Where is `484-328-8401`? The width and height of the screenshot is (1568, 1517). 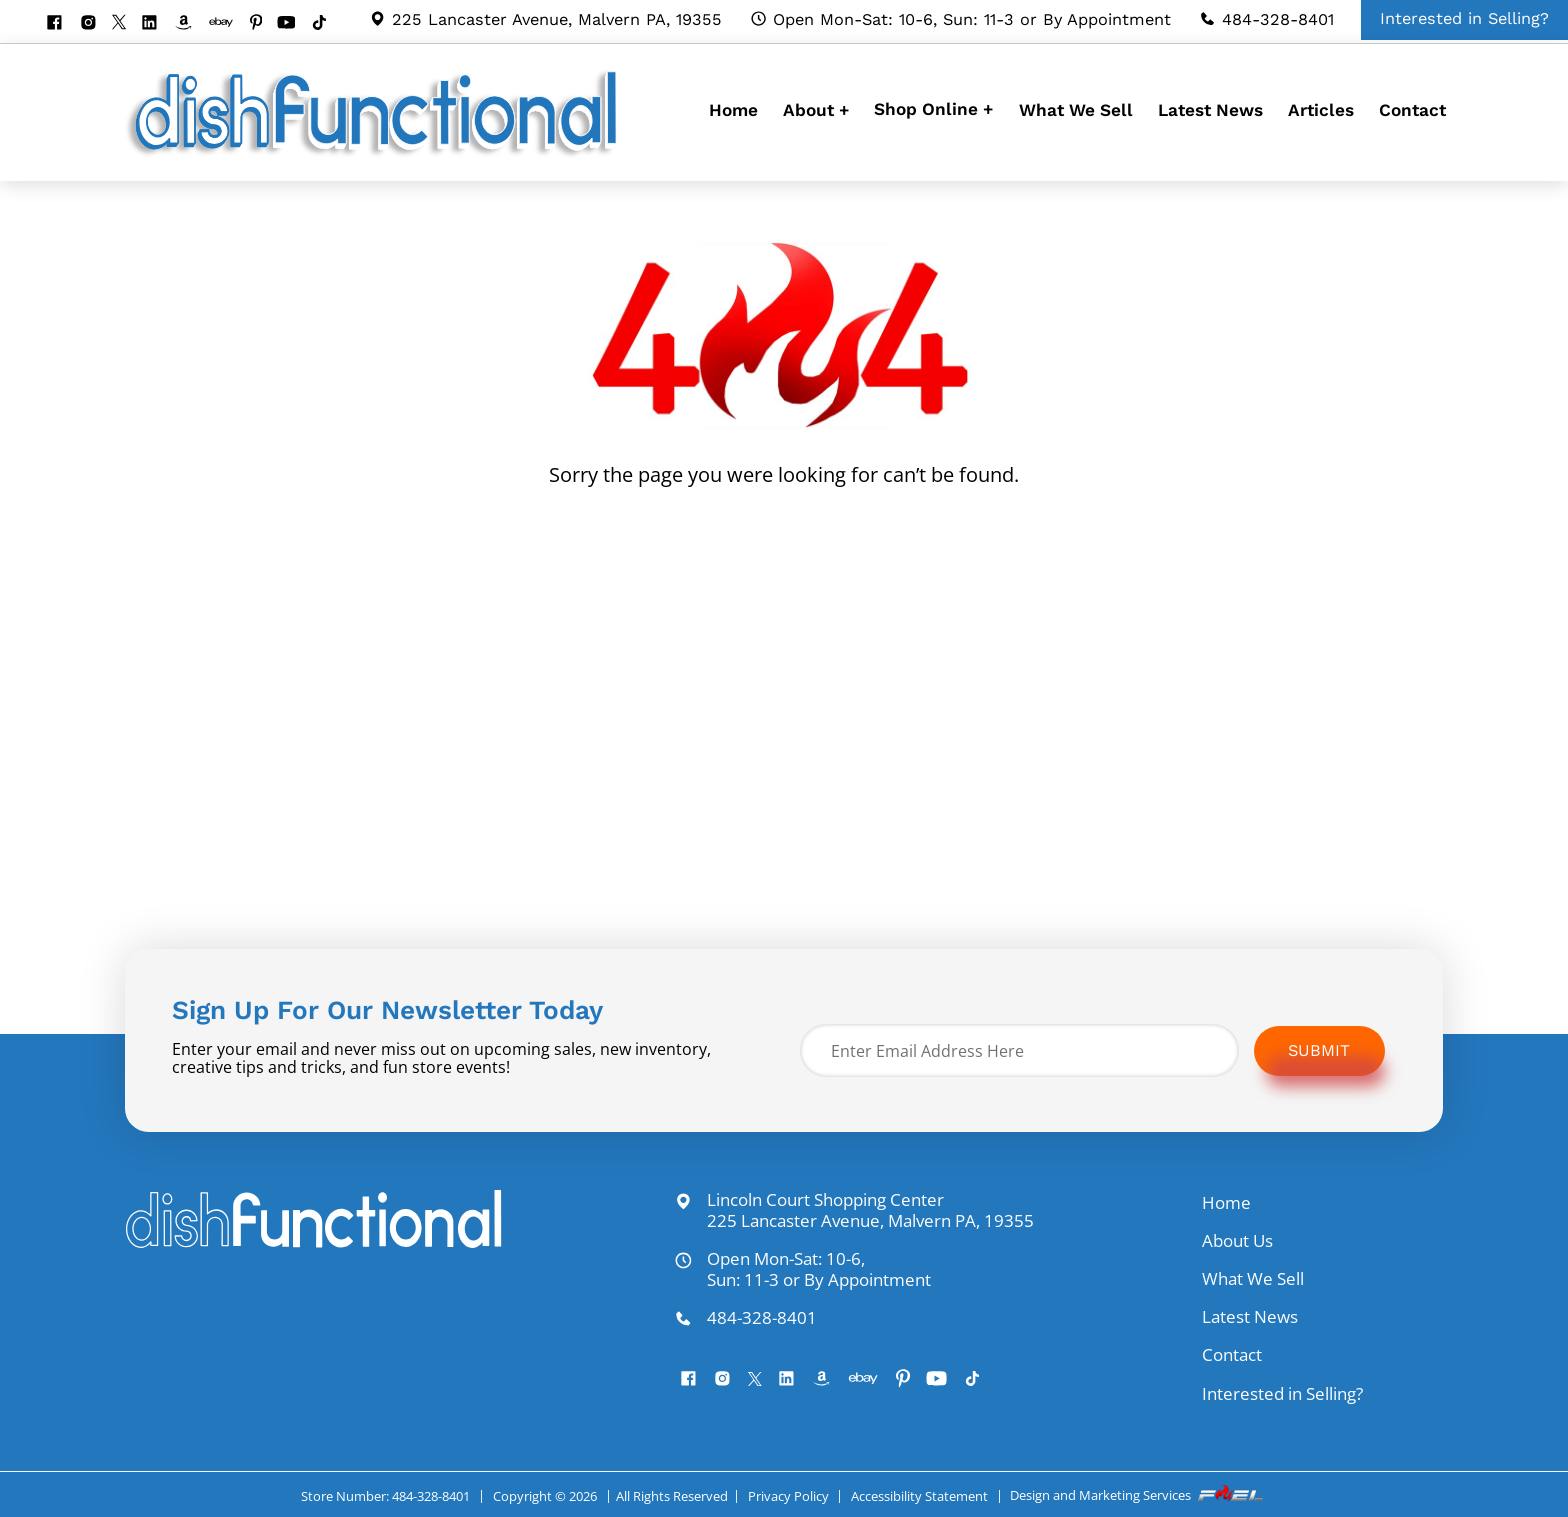 484-328-8401 is located at coordinates (1266, 19).